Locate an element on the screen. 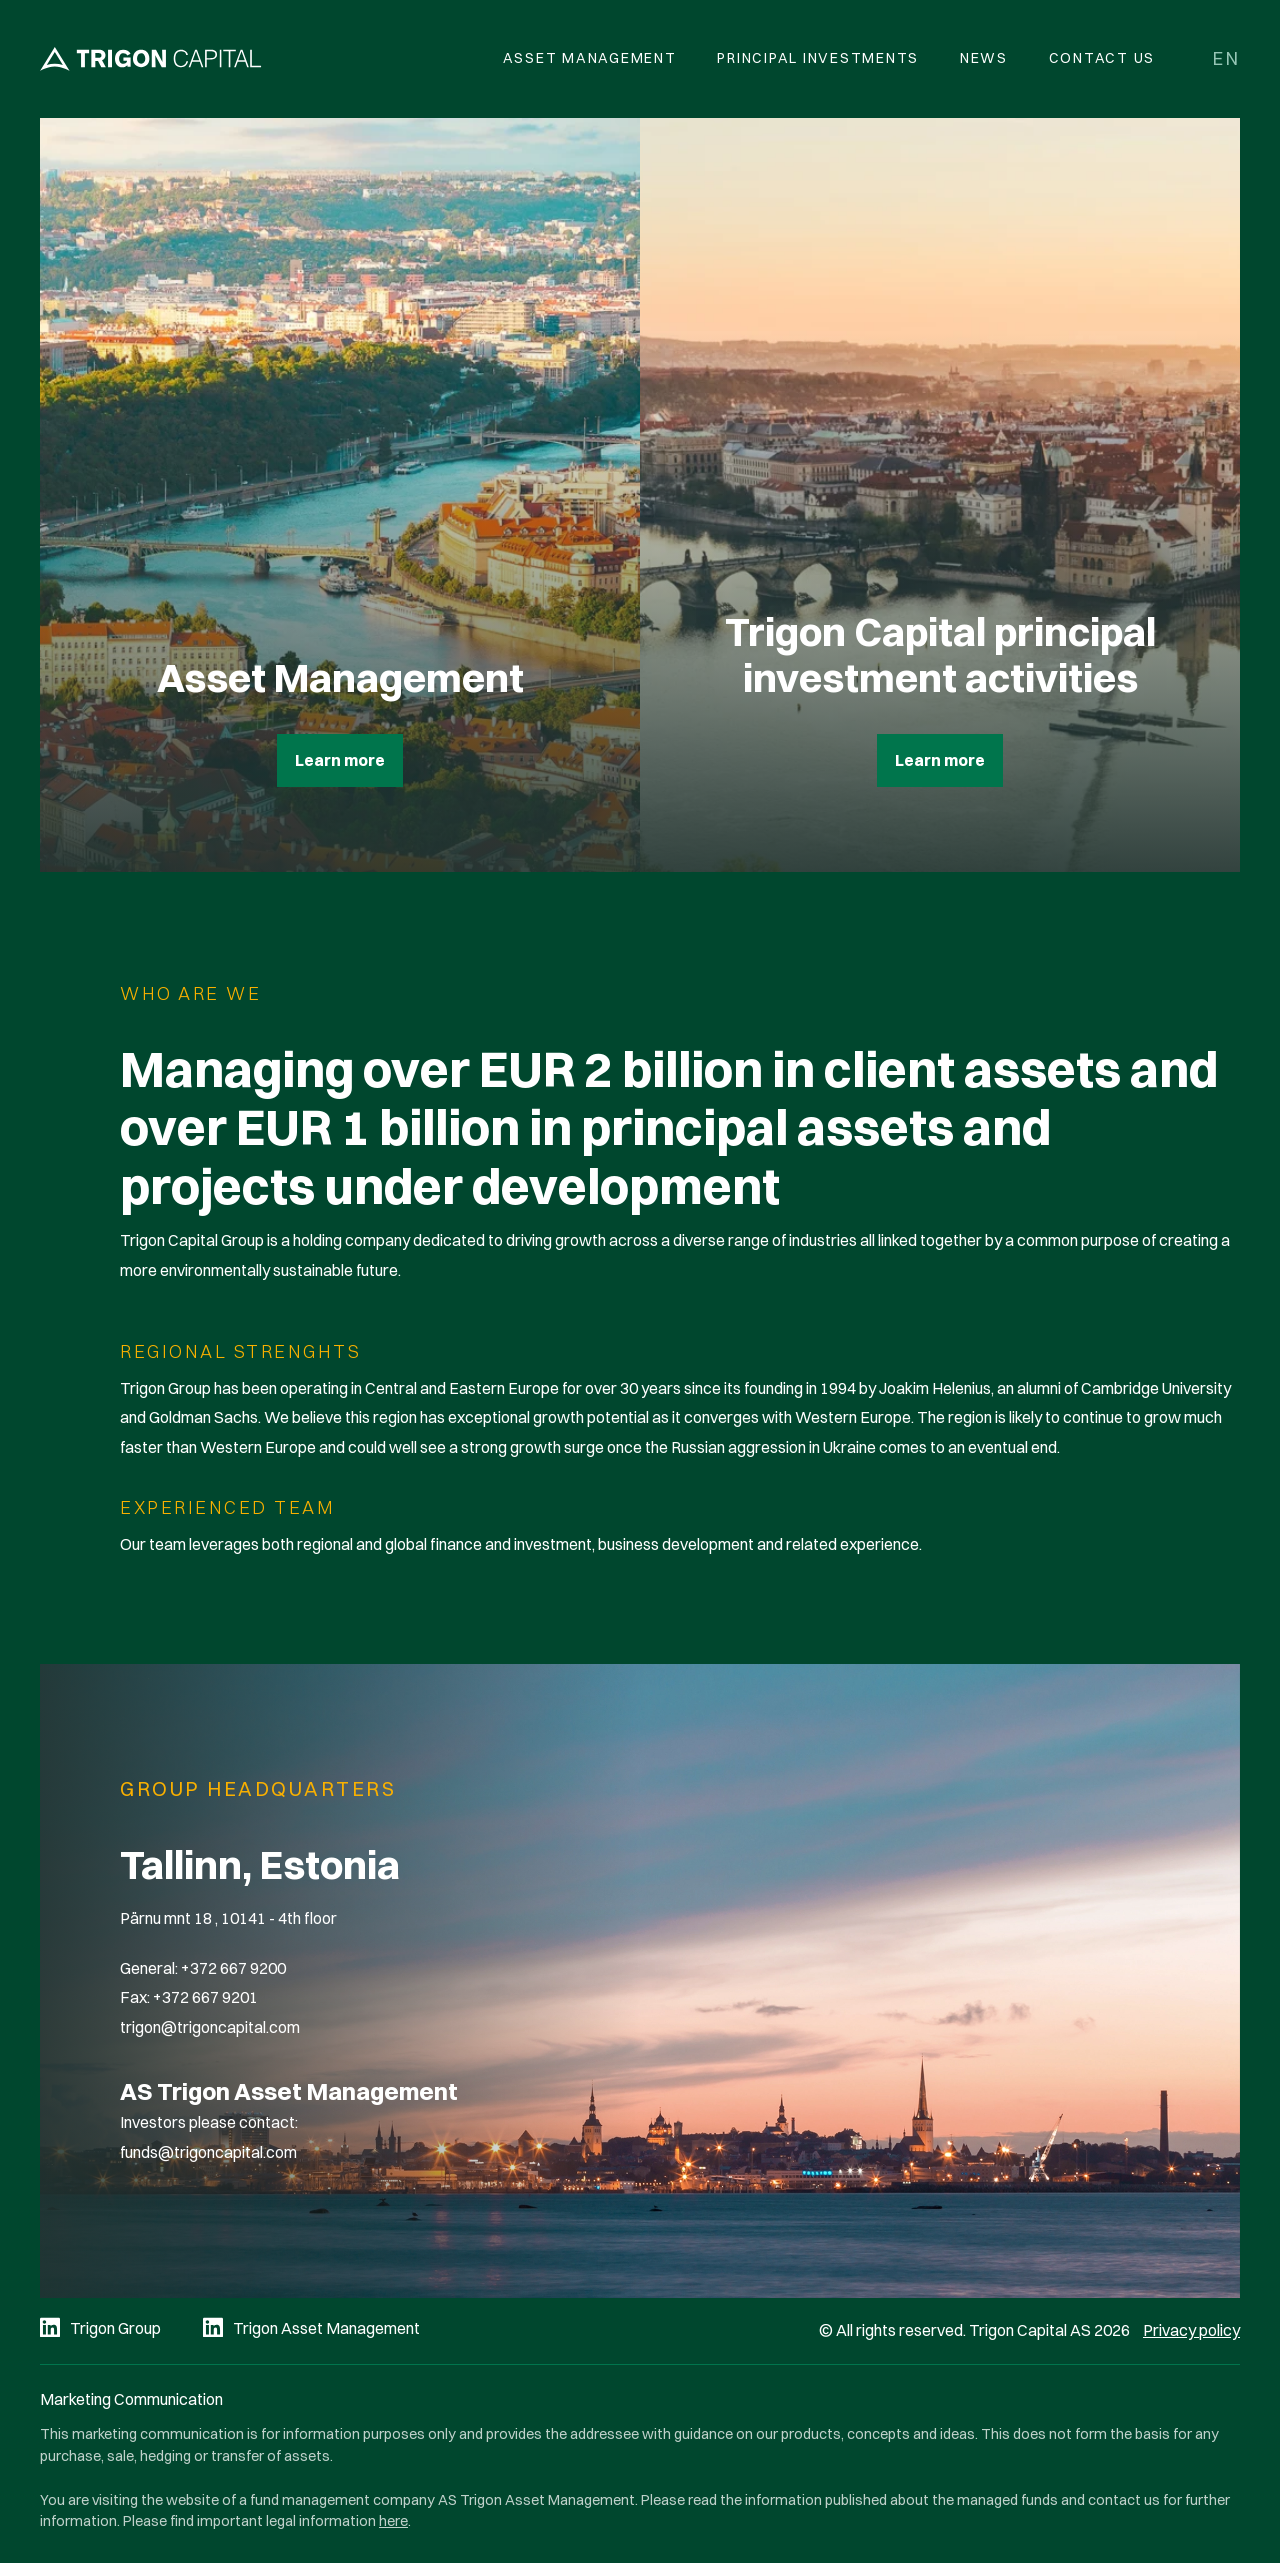 The width and height of the screenshot is (1280, 2563). Asset Management is located at coordinates (590, 58).